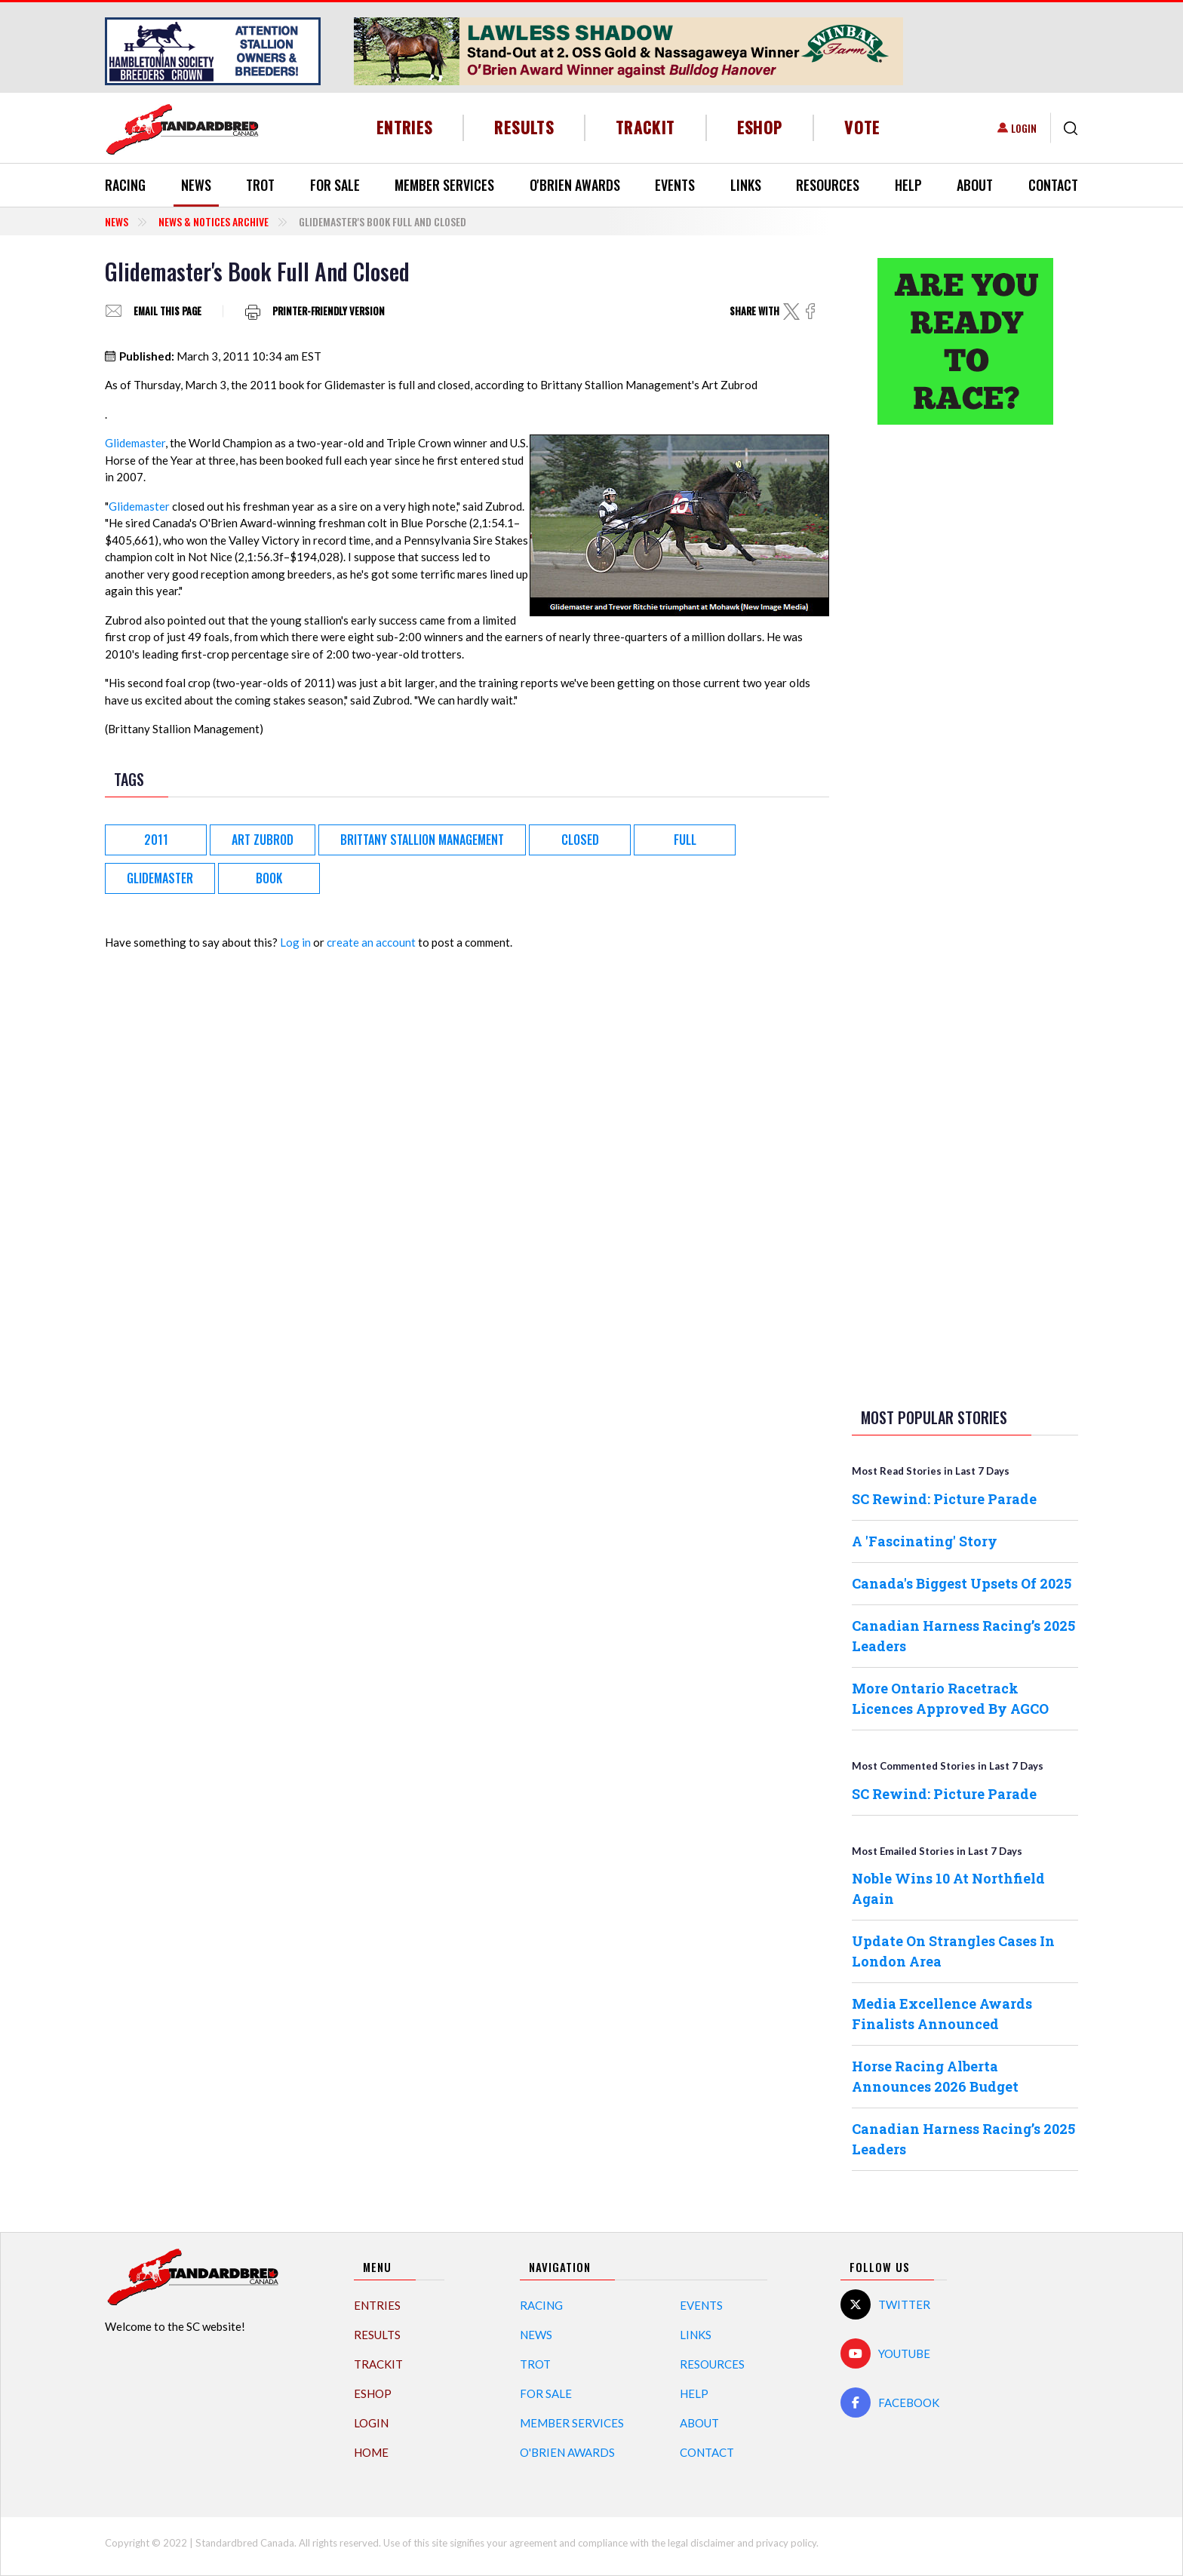  What do you see at coordinates (269, 878) in the screenshot?
I see `book` at bounding box center [269, 878].